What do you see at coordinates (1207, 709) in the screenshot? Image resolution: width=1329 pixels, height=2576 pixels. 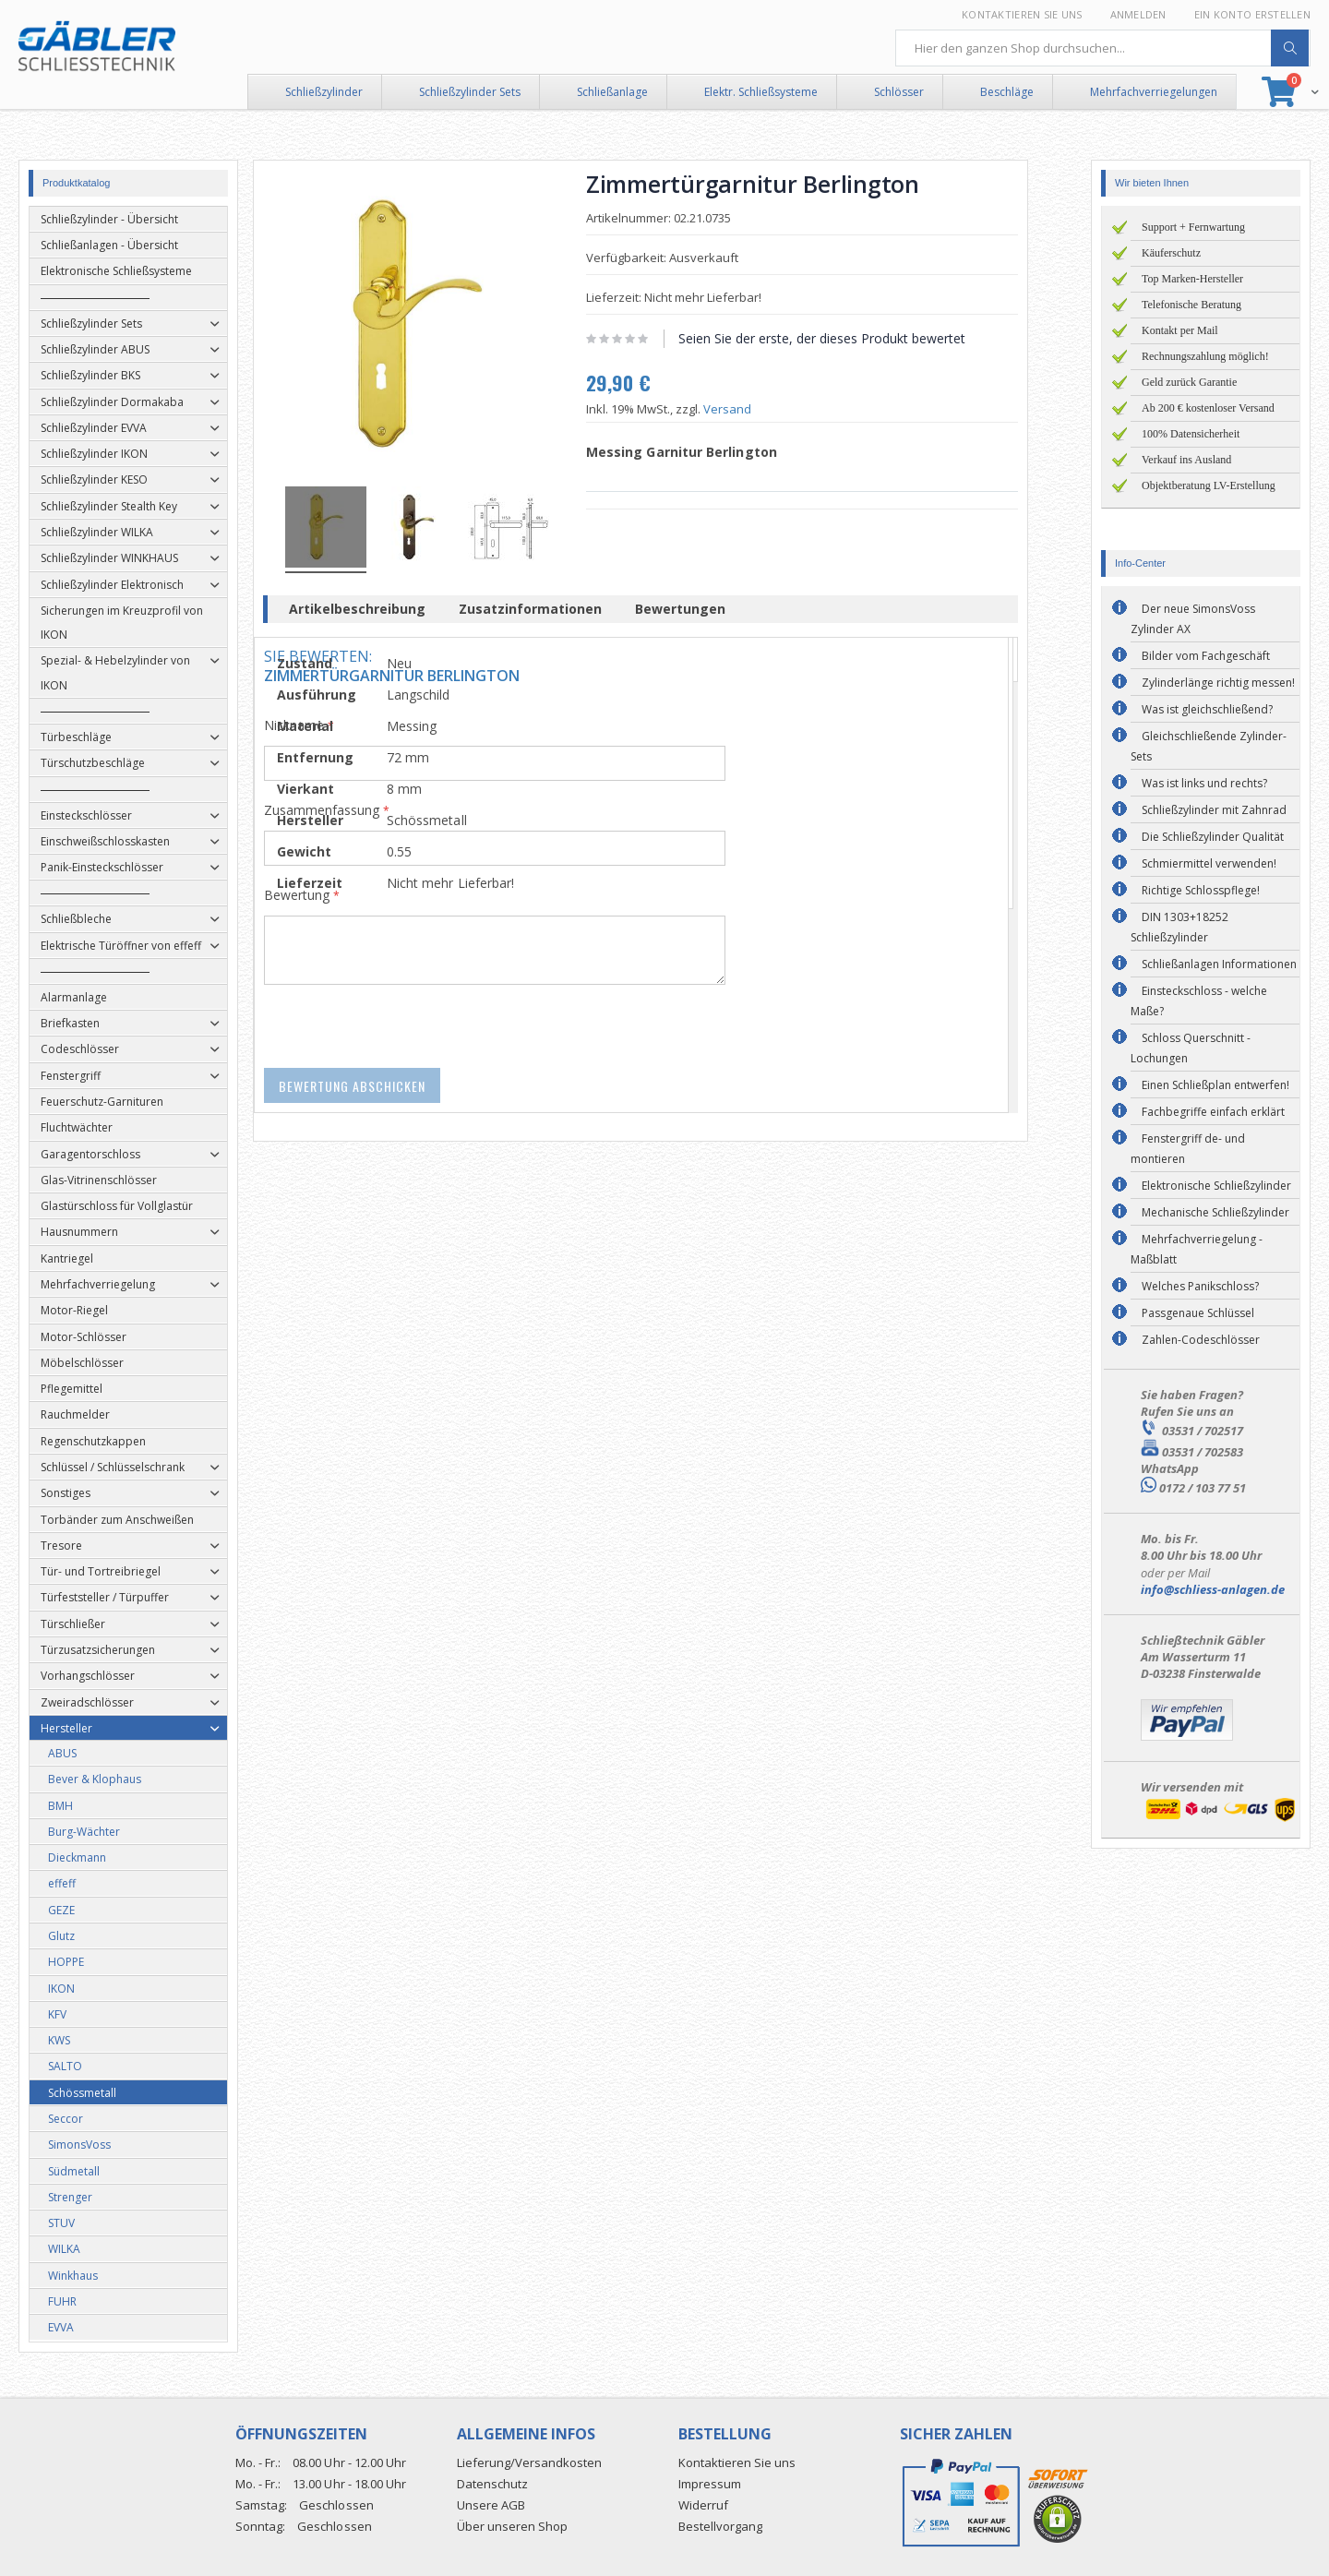 I see `Was ist gleichschließend?` at bounding box center [1207, 709].